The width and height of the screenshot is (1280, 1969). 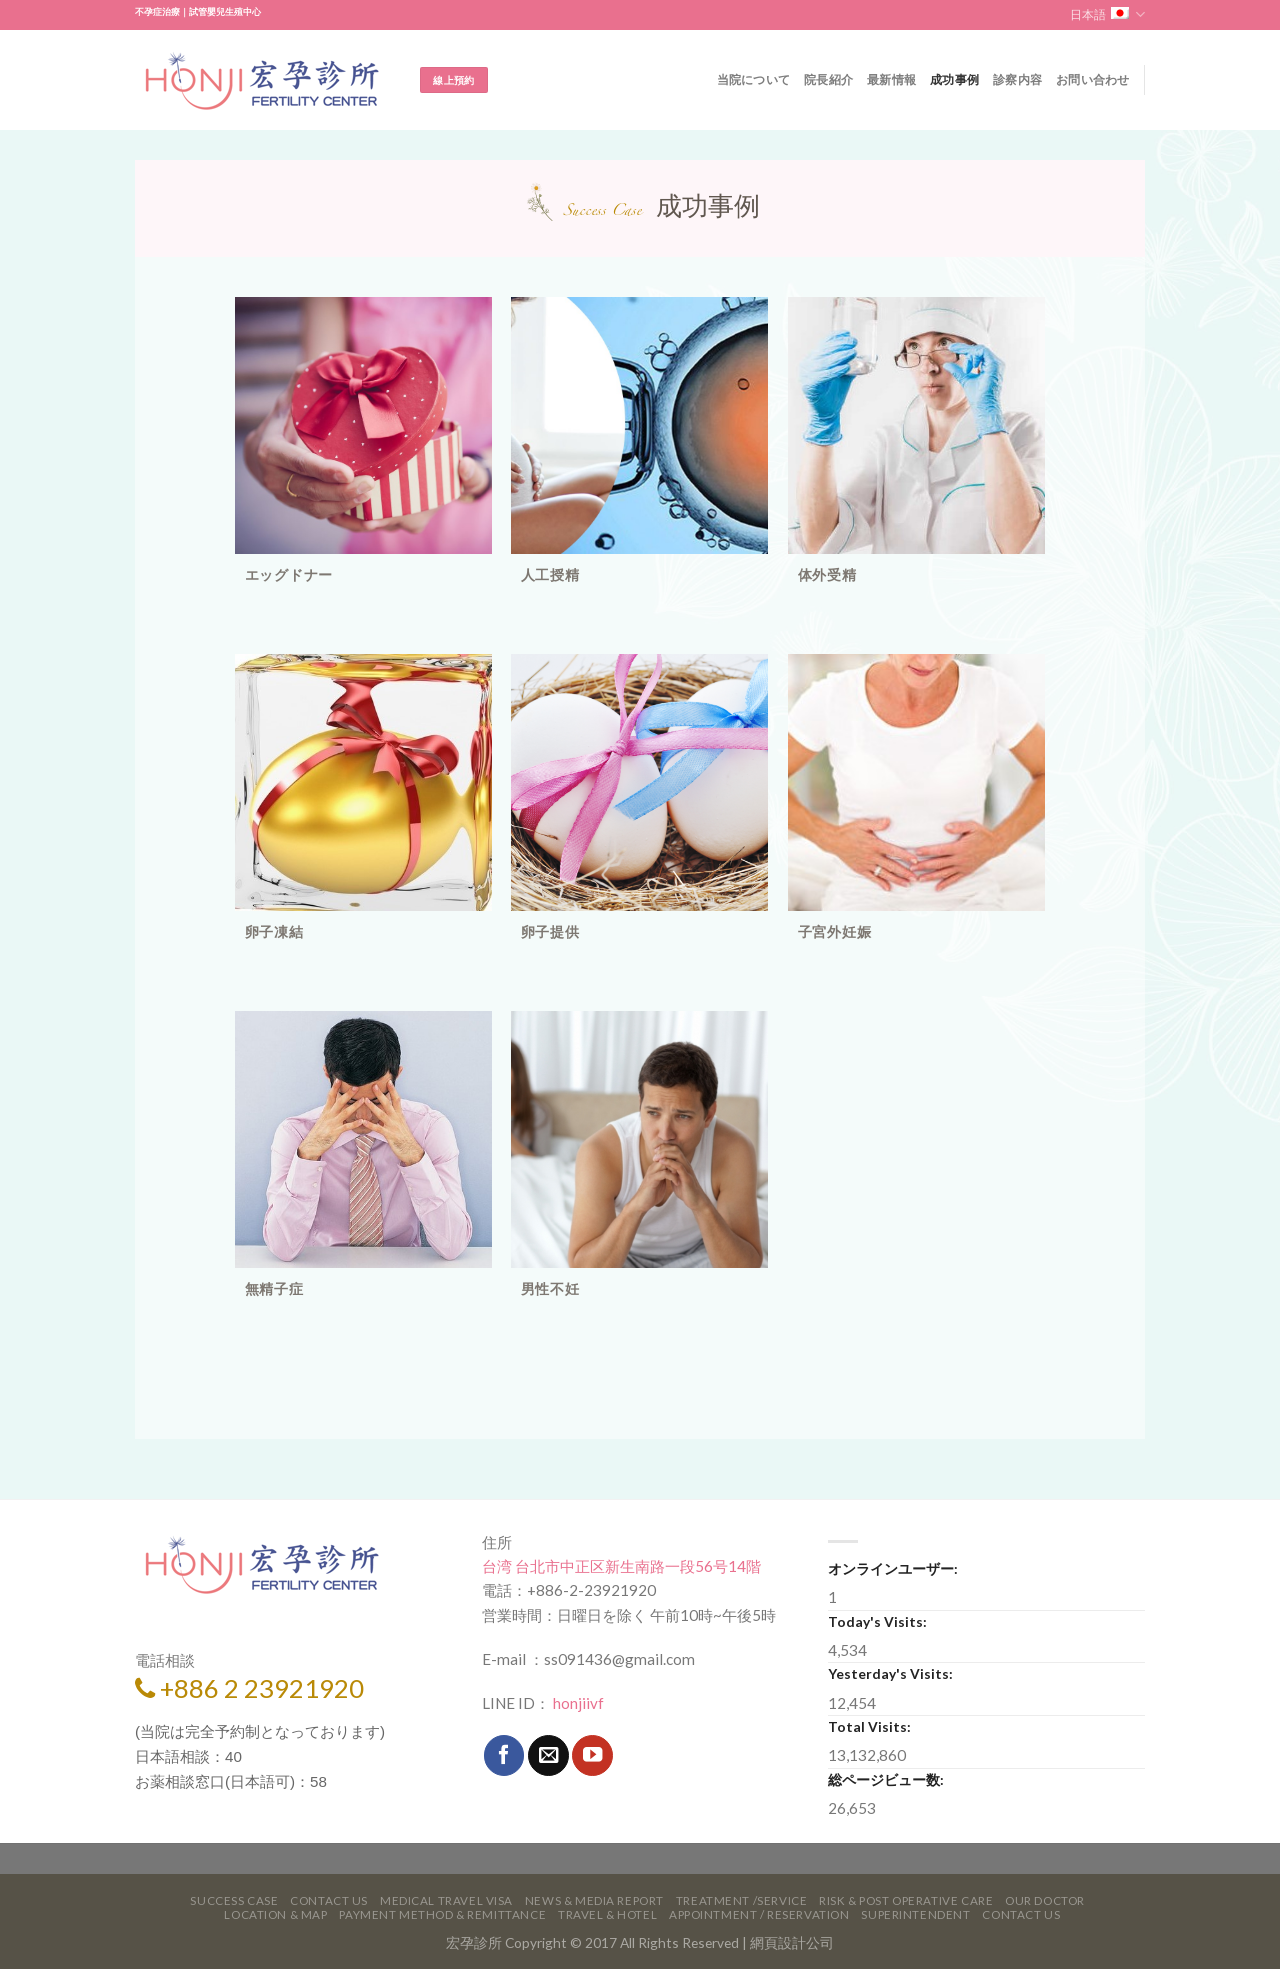 What do you see at coordinates (594, 1900) in the screenshot?
I see `News & Media Report` at bounding box center [594, 1900].